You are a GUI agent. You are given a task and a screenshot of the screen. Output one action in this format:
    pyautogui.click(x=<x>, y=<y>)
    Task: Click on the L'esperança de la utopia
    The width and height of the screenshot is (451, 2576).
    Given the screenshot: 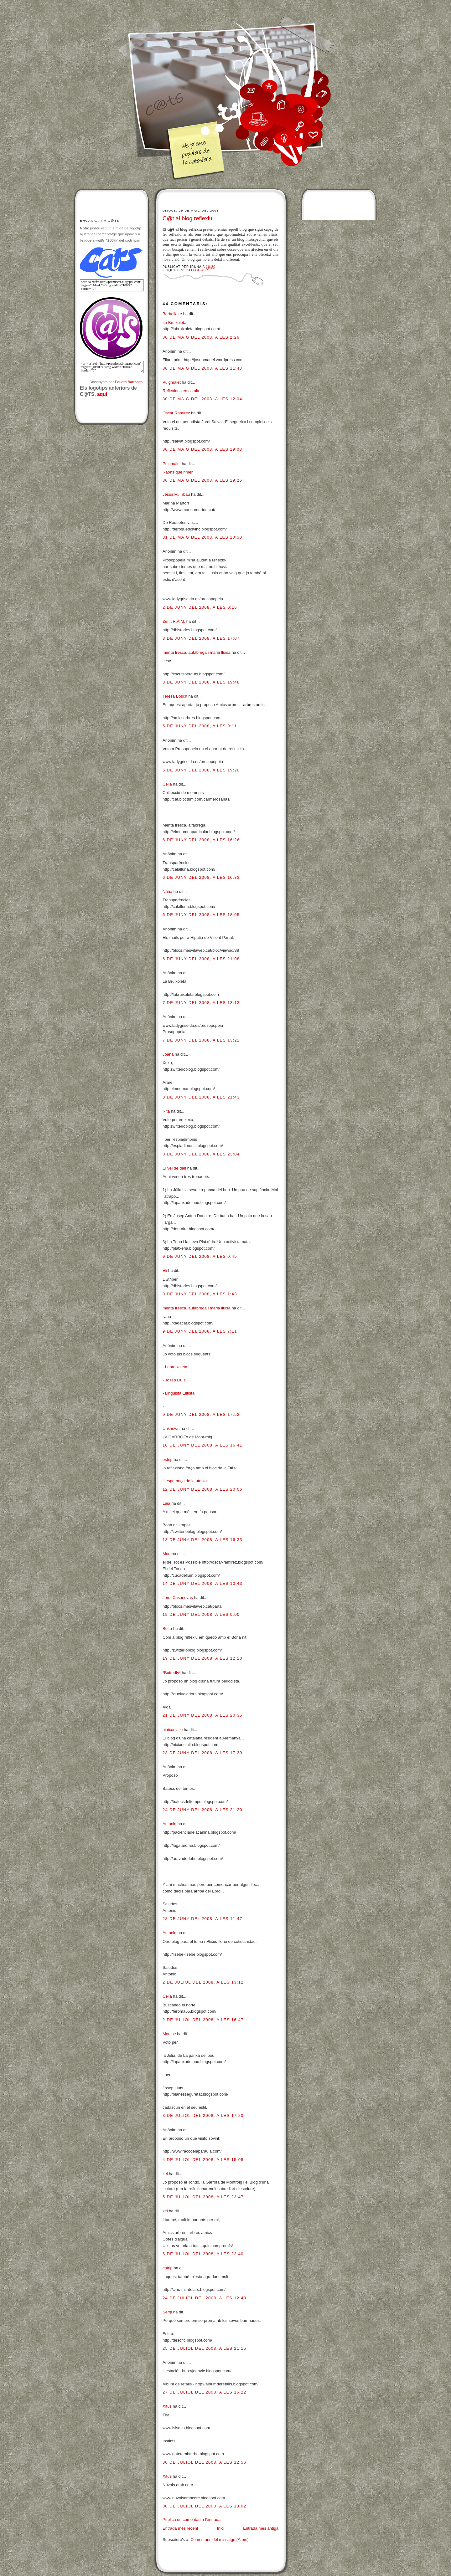 What is the action you would take?
    pyautogui.click(x=185, y=1480)
    